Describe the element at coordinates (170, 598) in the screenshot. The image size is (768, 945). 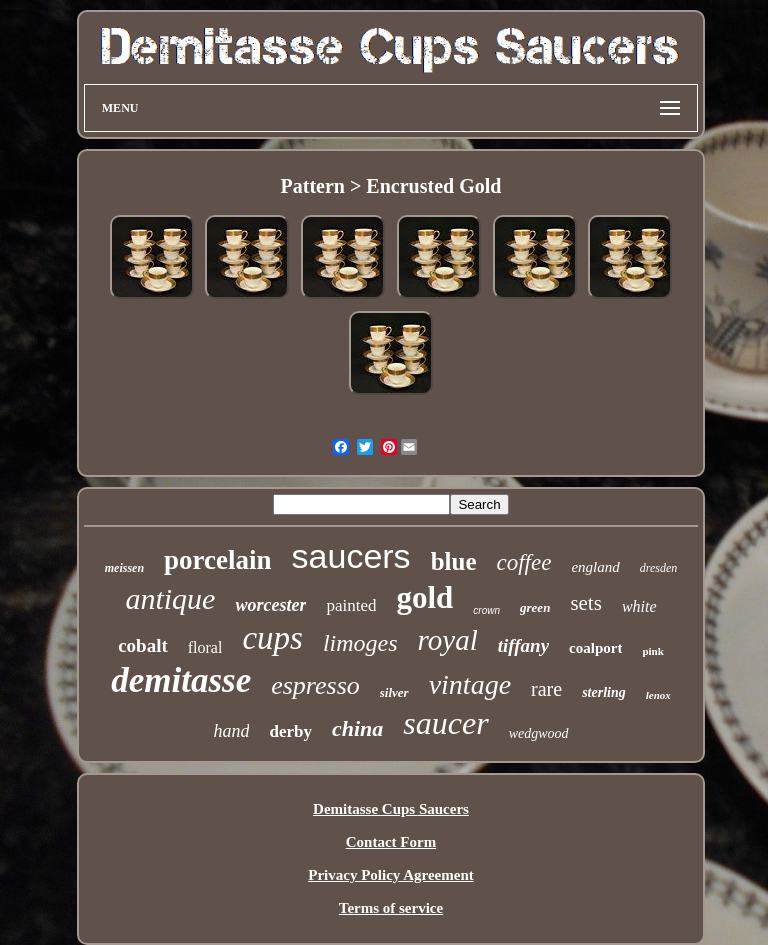
I see `antique` at that location.